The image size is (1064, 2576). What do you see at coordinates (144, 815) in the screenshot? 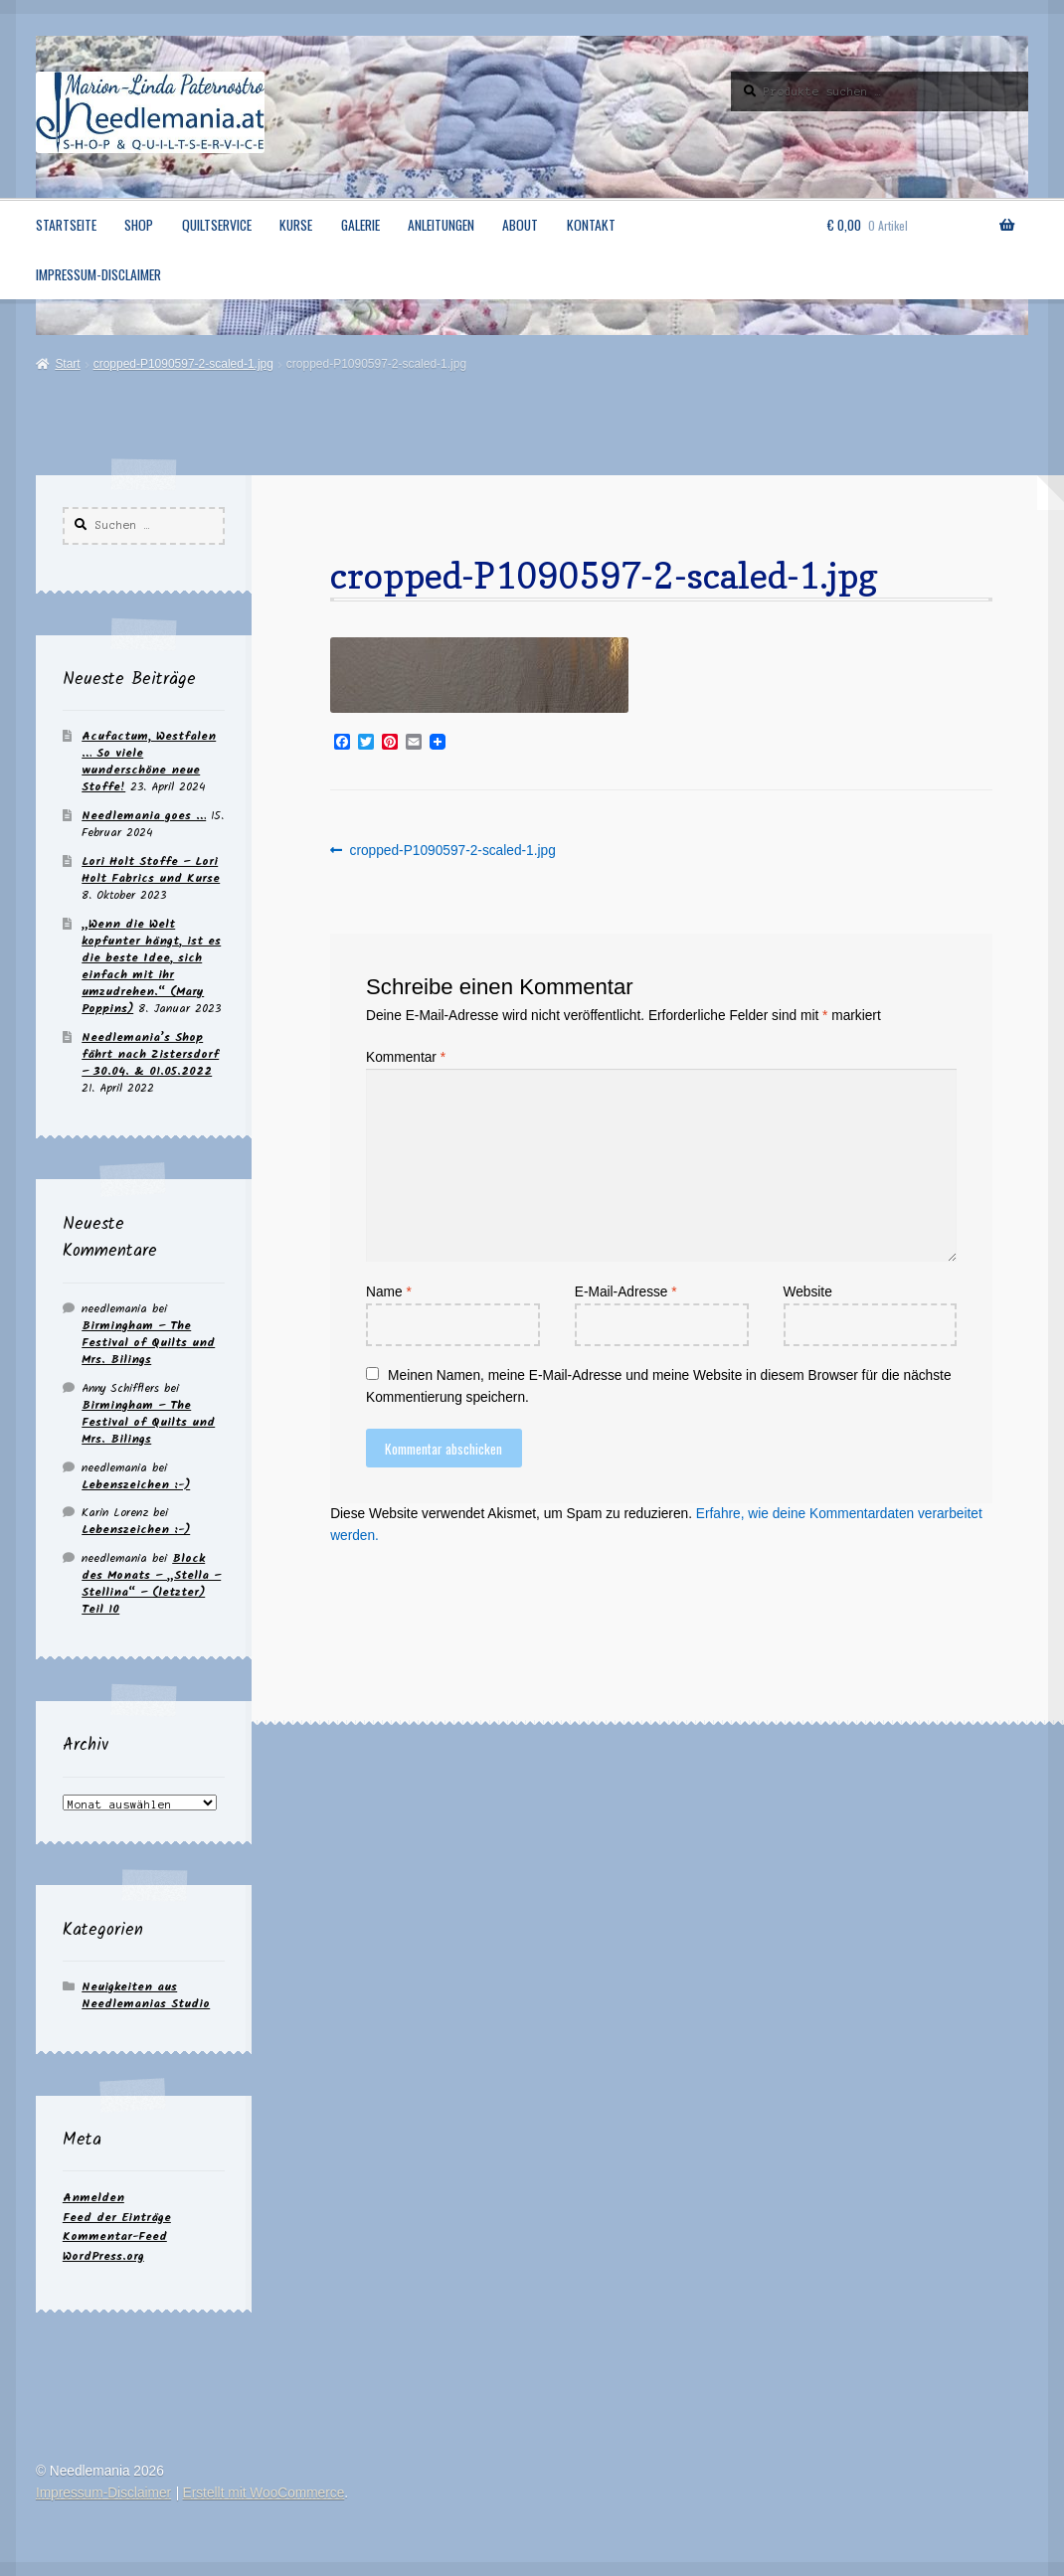
I see `Needlemania goes …` at bounding box center [144, 815].